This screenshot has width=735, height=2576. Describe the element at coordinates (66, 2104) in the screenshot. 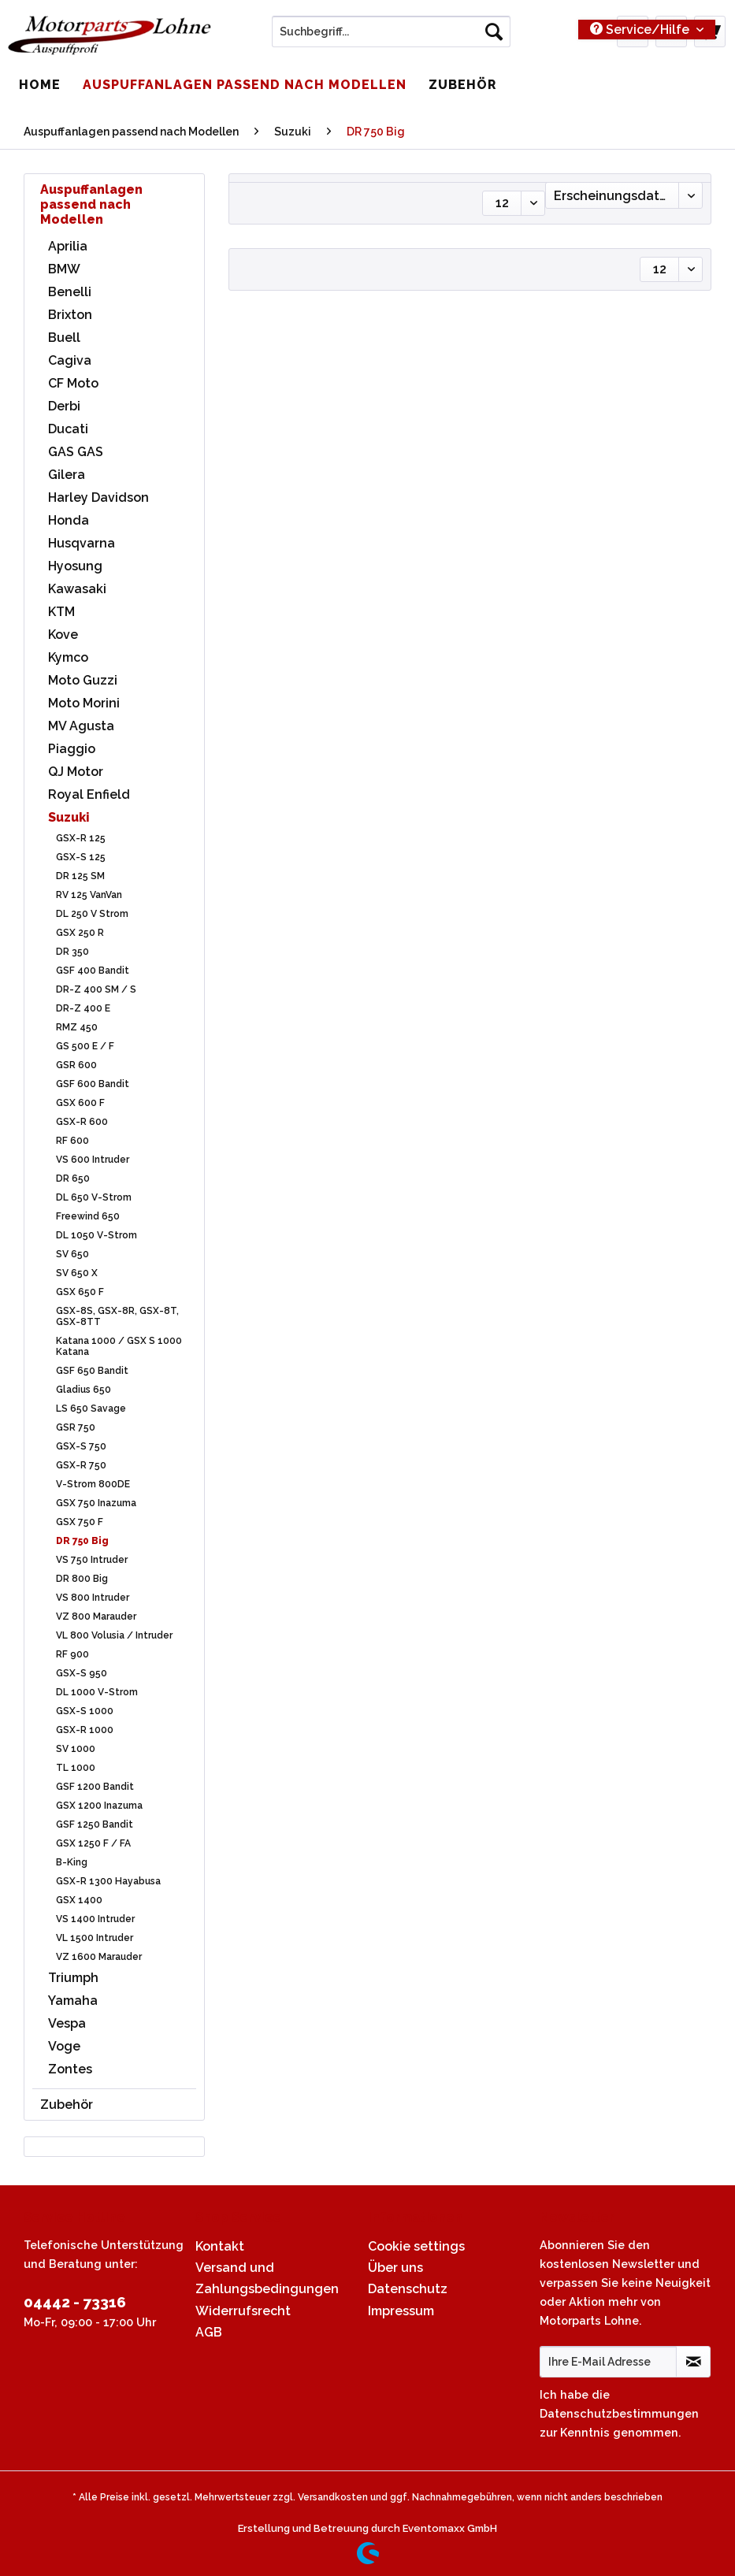

I see `Zubehör` at that location.